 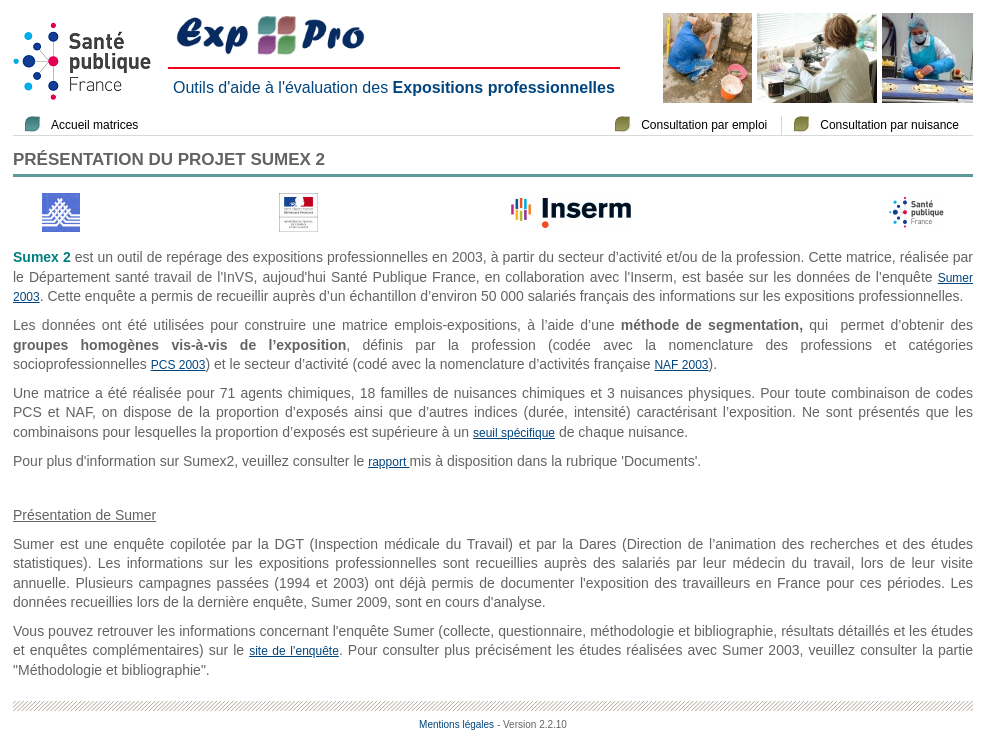 What do you see at coordinates (178, 365) in the screenshot?
I see `PCS 2003` at bounding box center [178, 365].